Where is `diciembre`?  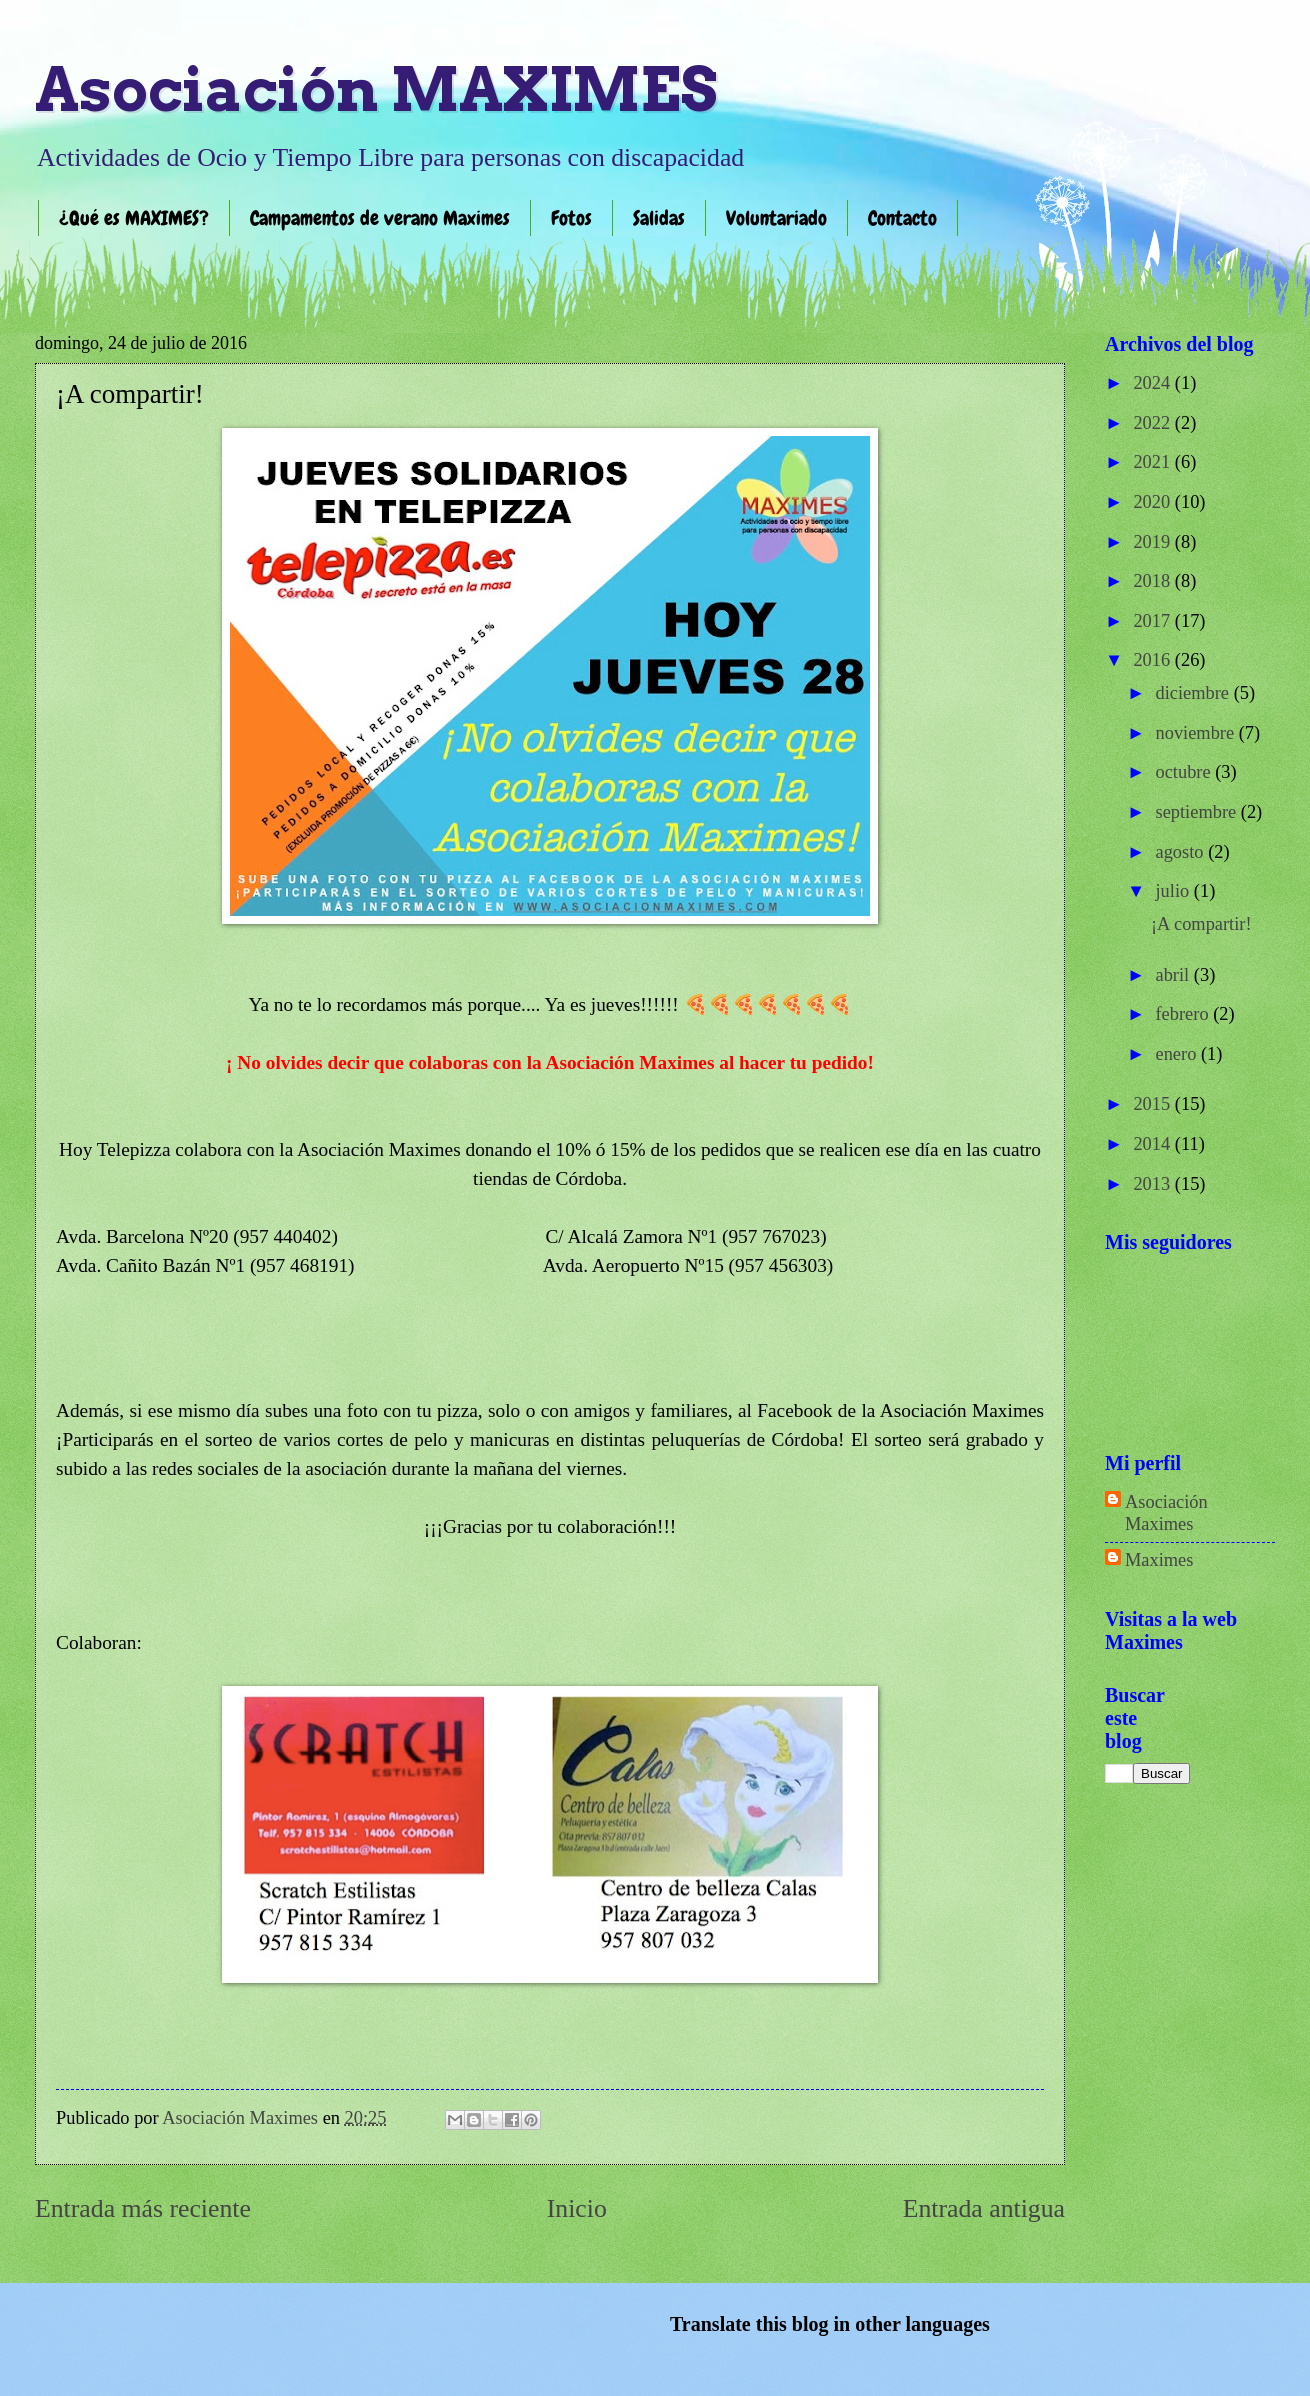
diciembre is located at coordinates (1195, 693).